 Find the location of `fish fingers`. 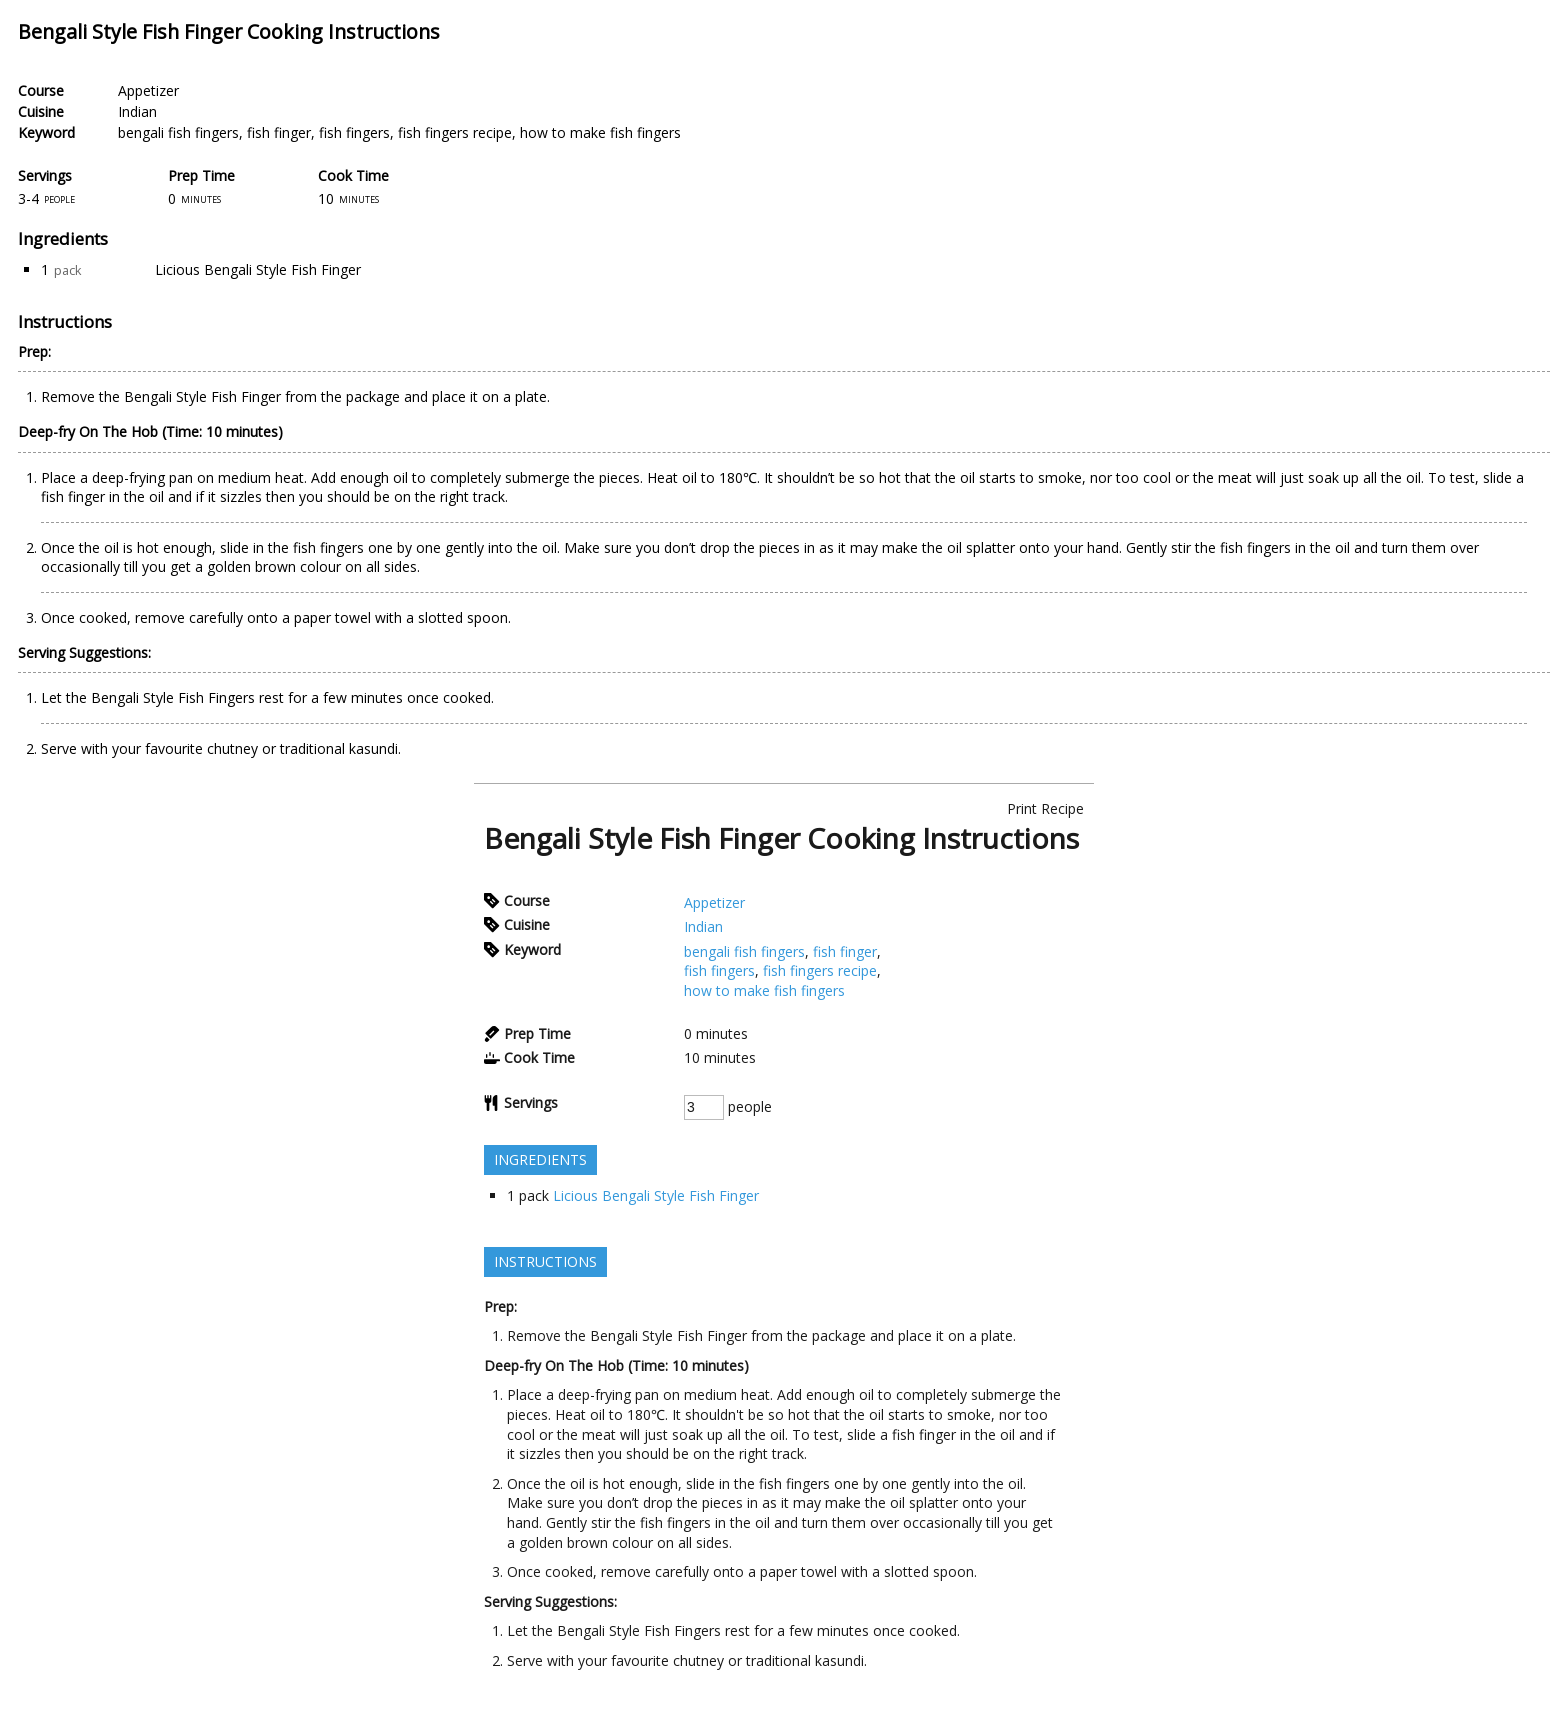

fish fingers is located at coordinates (354, 132).